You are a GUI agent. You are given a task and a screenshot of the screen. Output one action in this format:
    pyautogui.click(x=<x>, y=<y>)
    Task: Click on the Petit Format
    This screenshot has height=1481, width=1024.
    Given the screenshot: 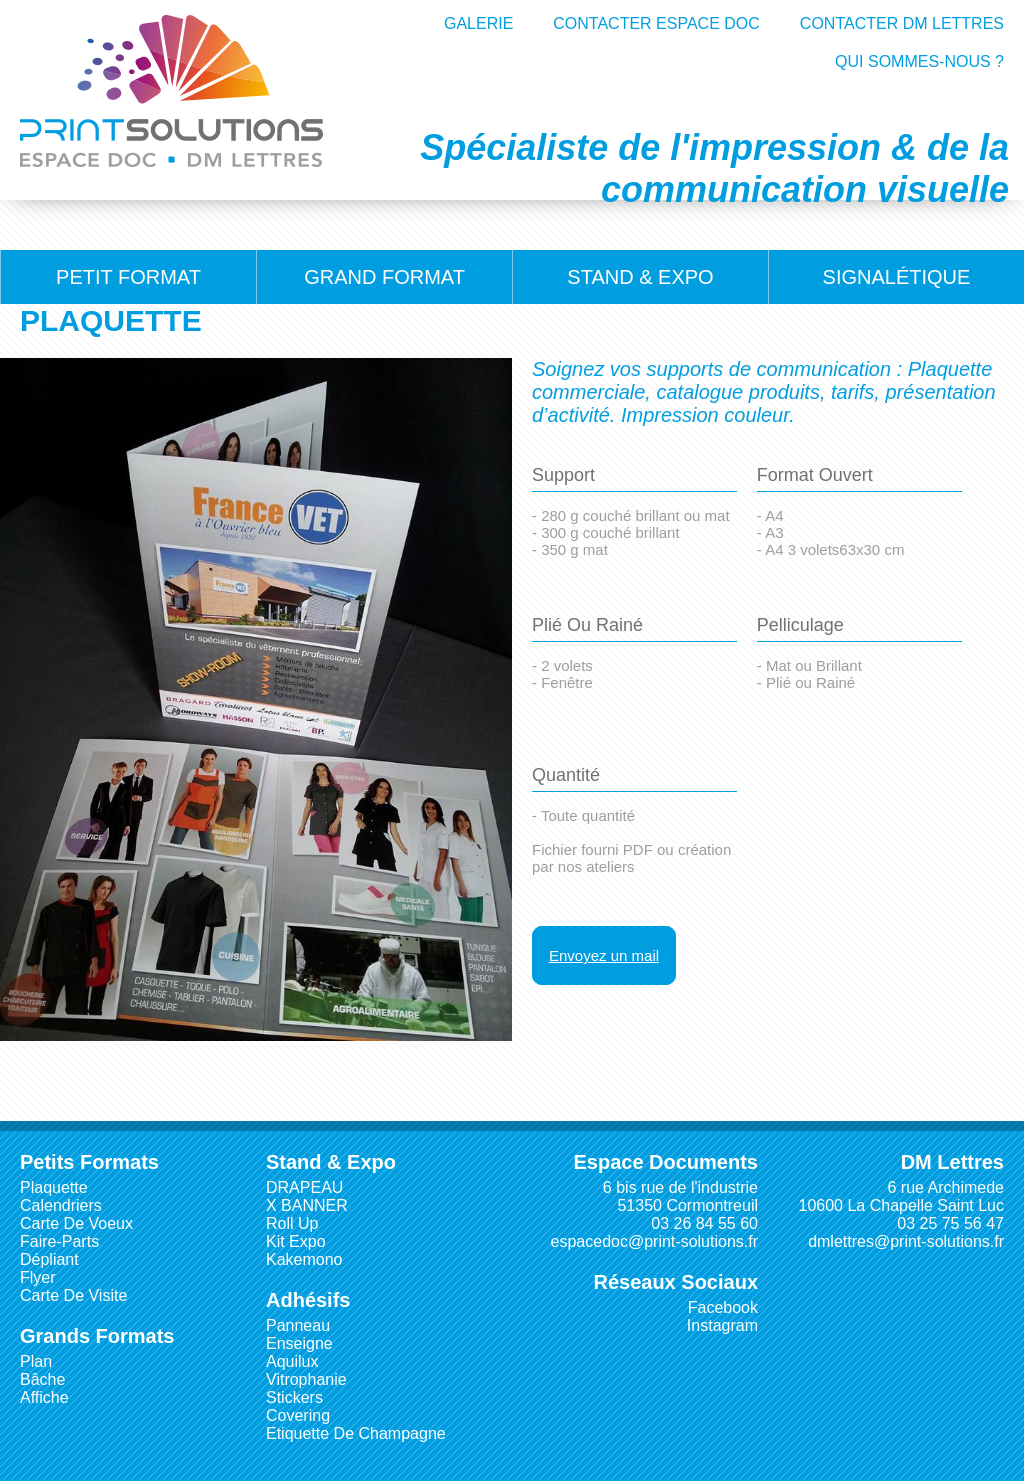 What is the action you would take?
    pyautogui.click(x=128, y=277)
    